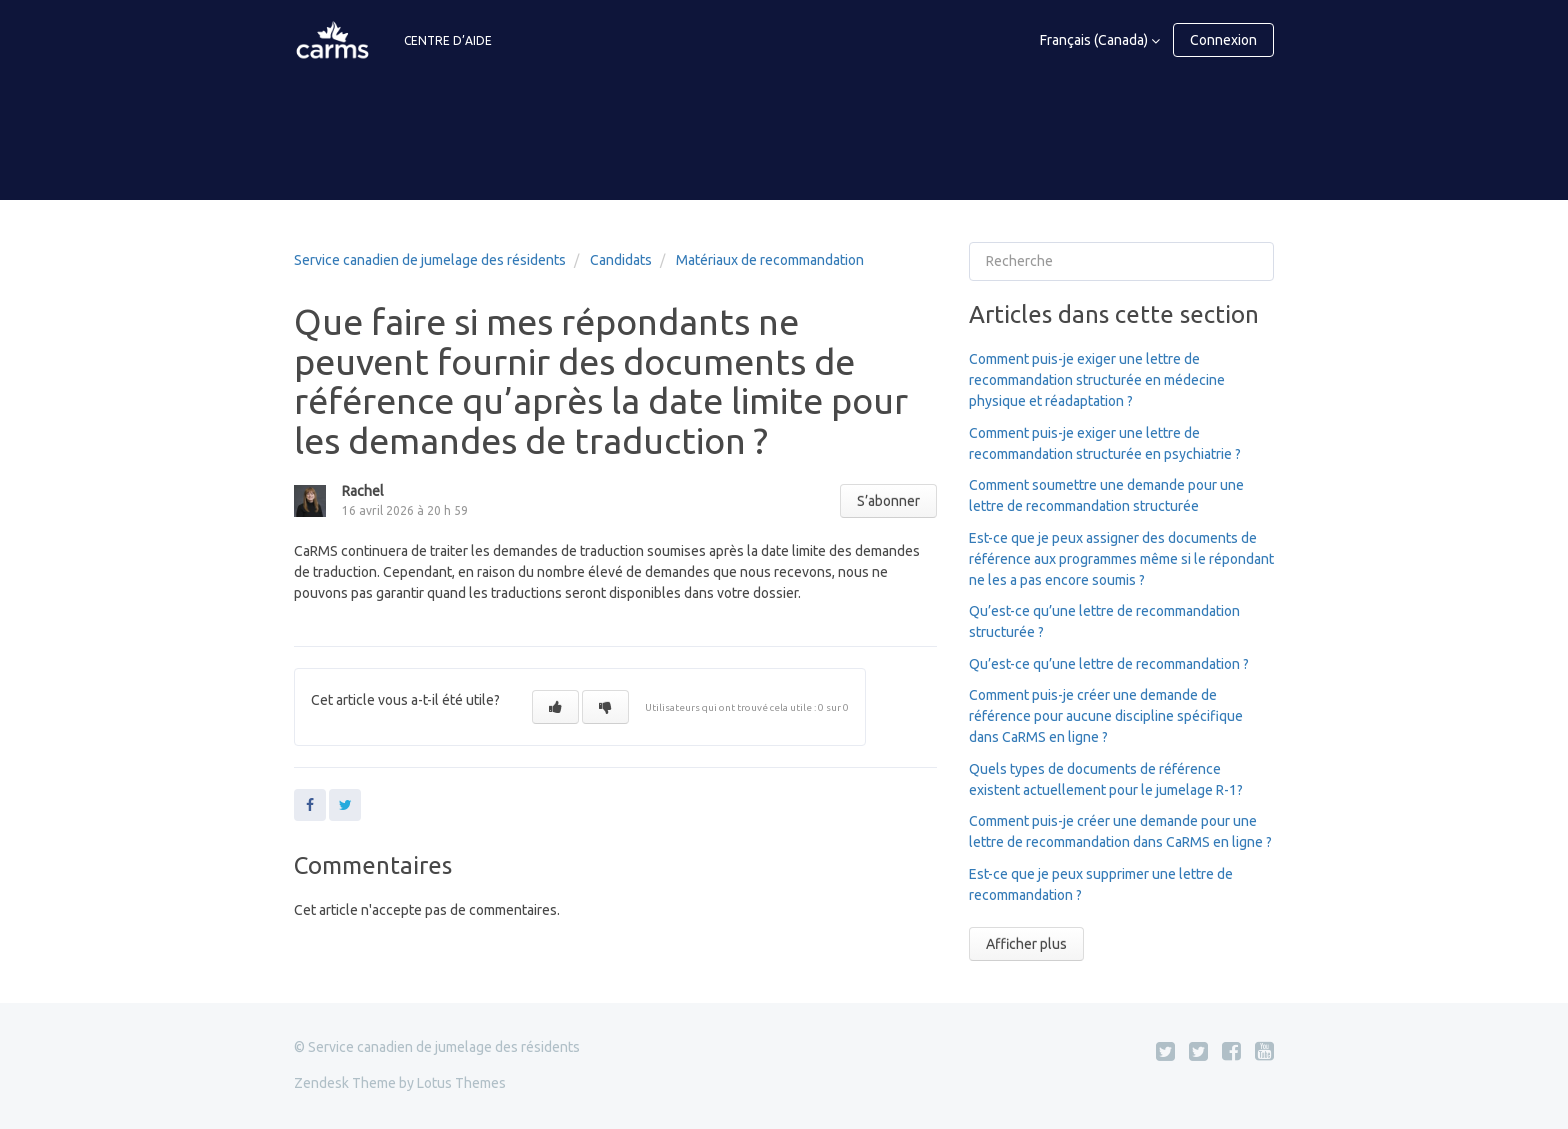 The image size is (1568, 1129). I want to click on Afficher plus, so click(1026, 944).